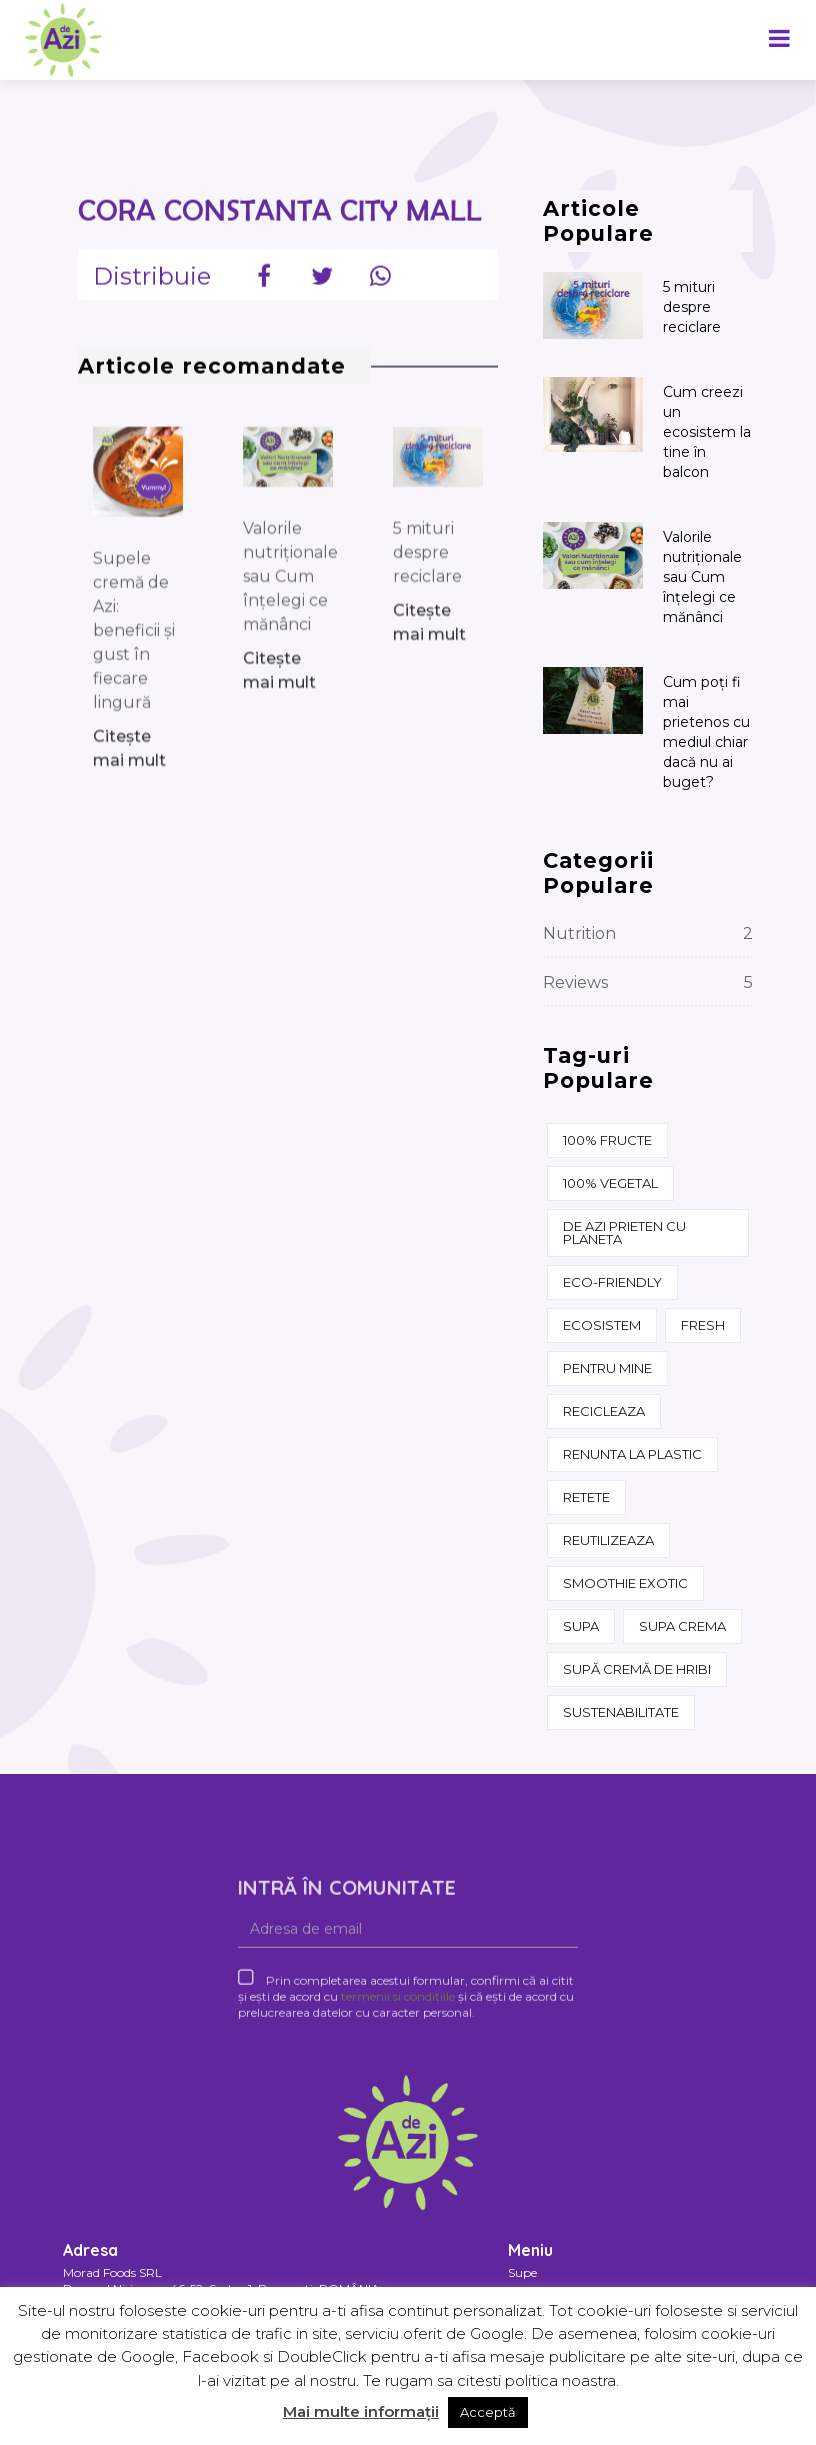 This screenshot has width=816, height=2445. Describe the element at coordinates (608, 1540) in the screenshot. I see `reutilizeaza` at that location.